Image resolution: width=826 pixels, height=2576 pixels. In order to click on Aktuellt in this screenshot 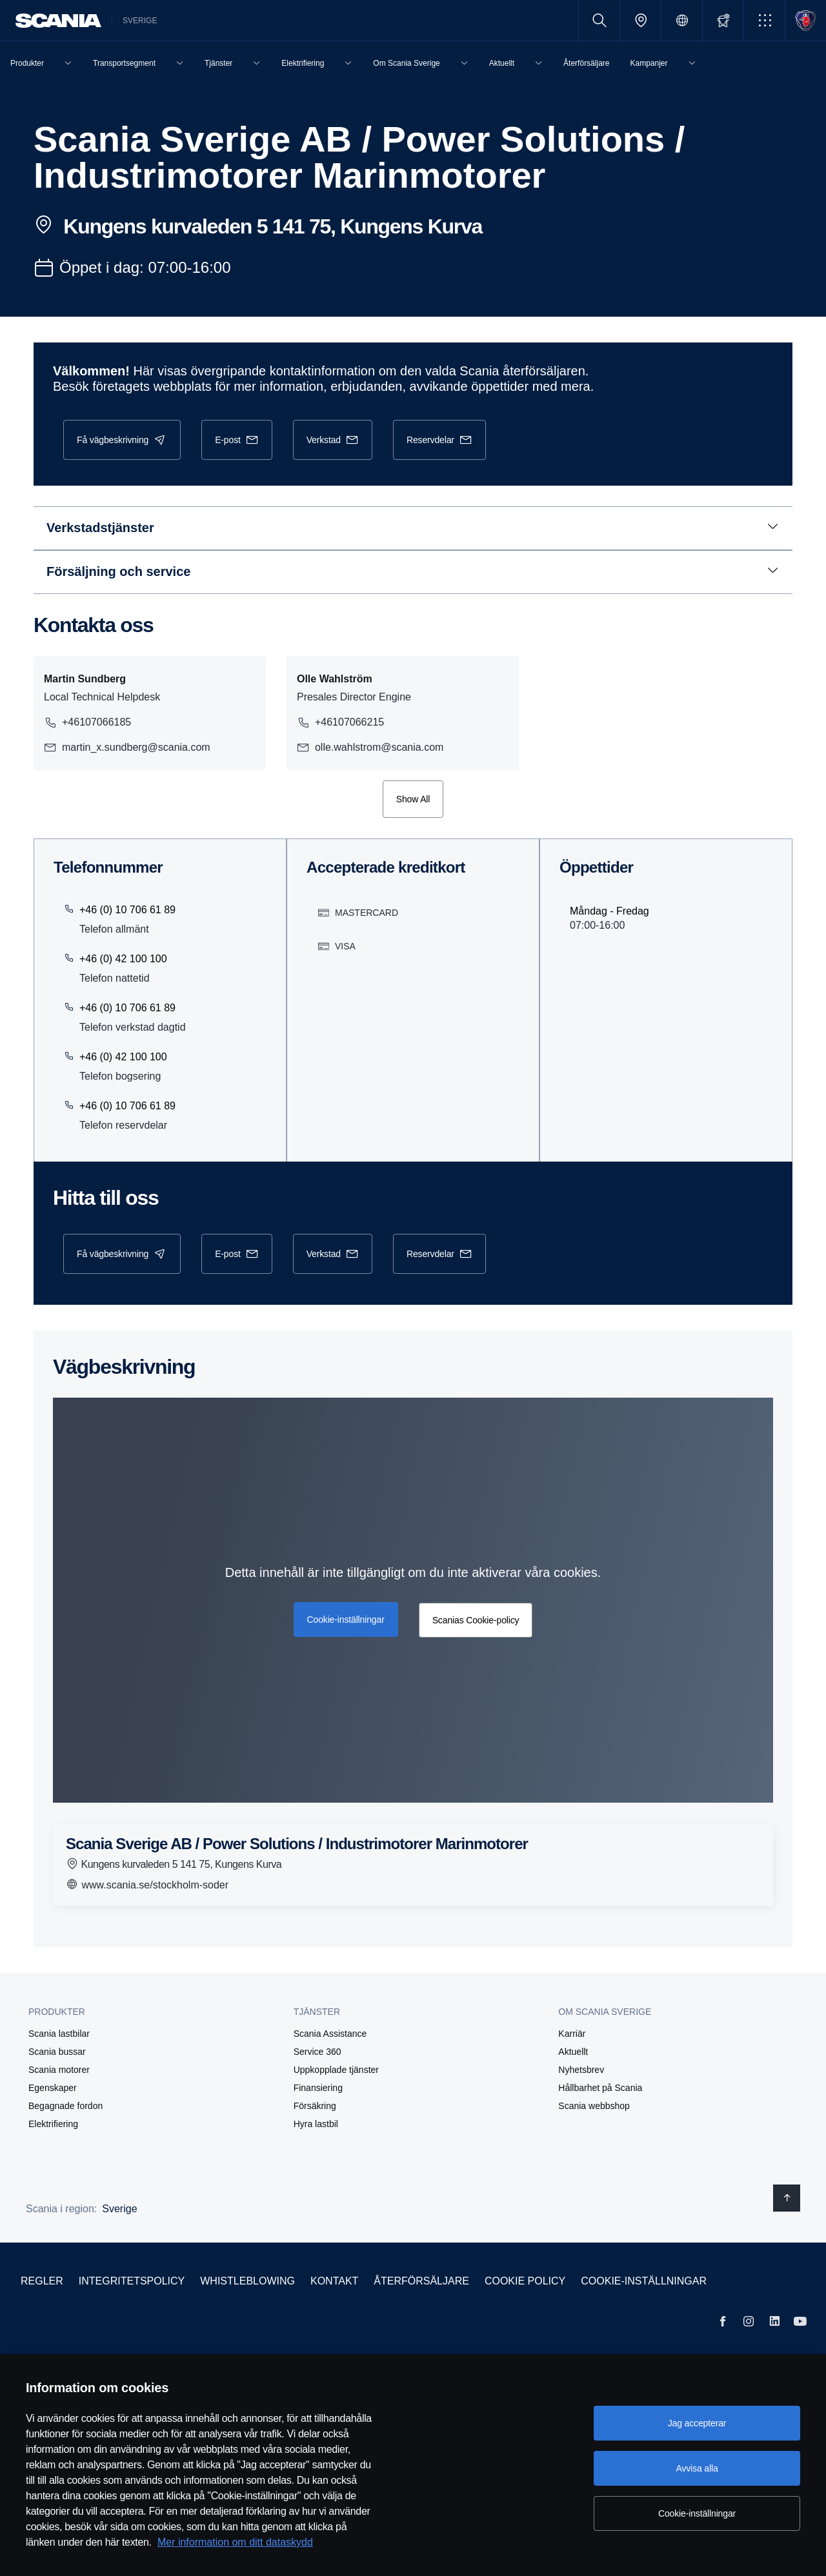, I will do `click(573, 2051)`.